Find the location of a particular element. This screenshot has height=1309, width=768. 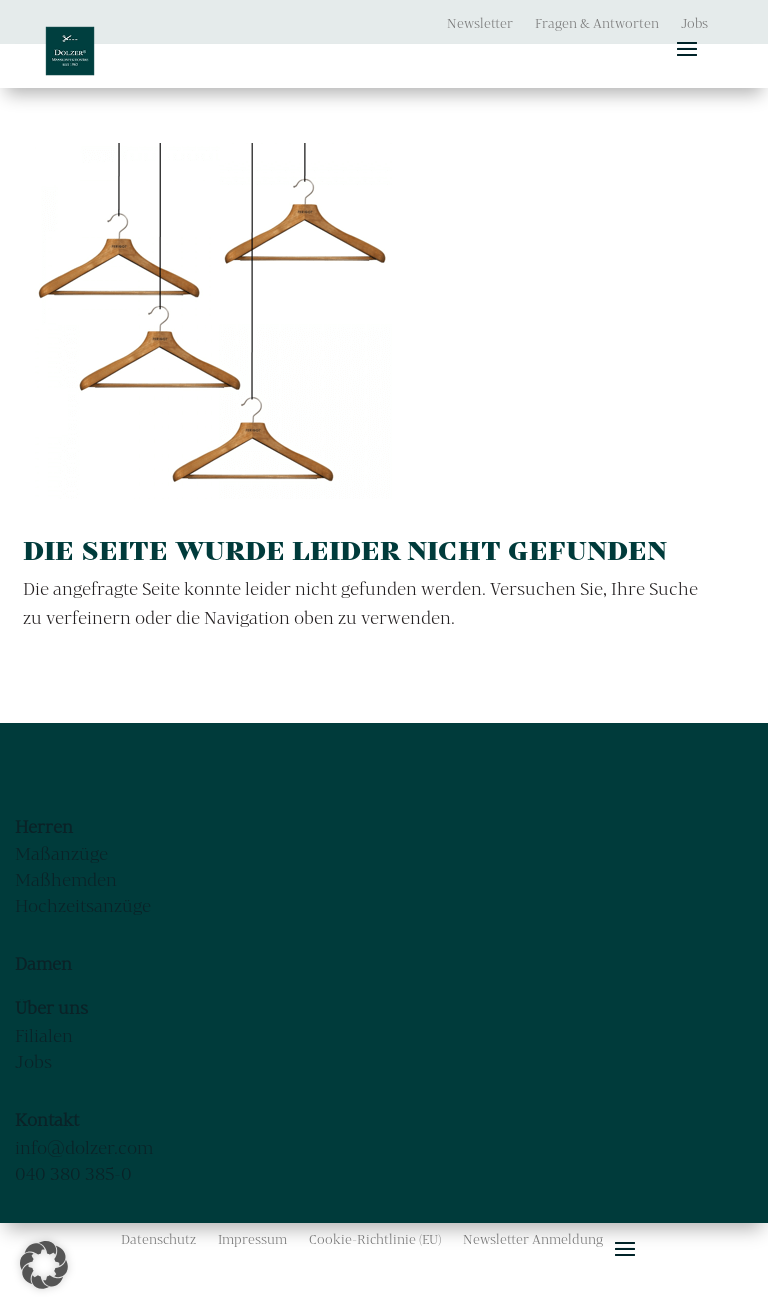

Kontakt is located at coordinates (47, 1119).